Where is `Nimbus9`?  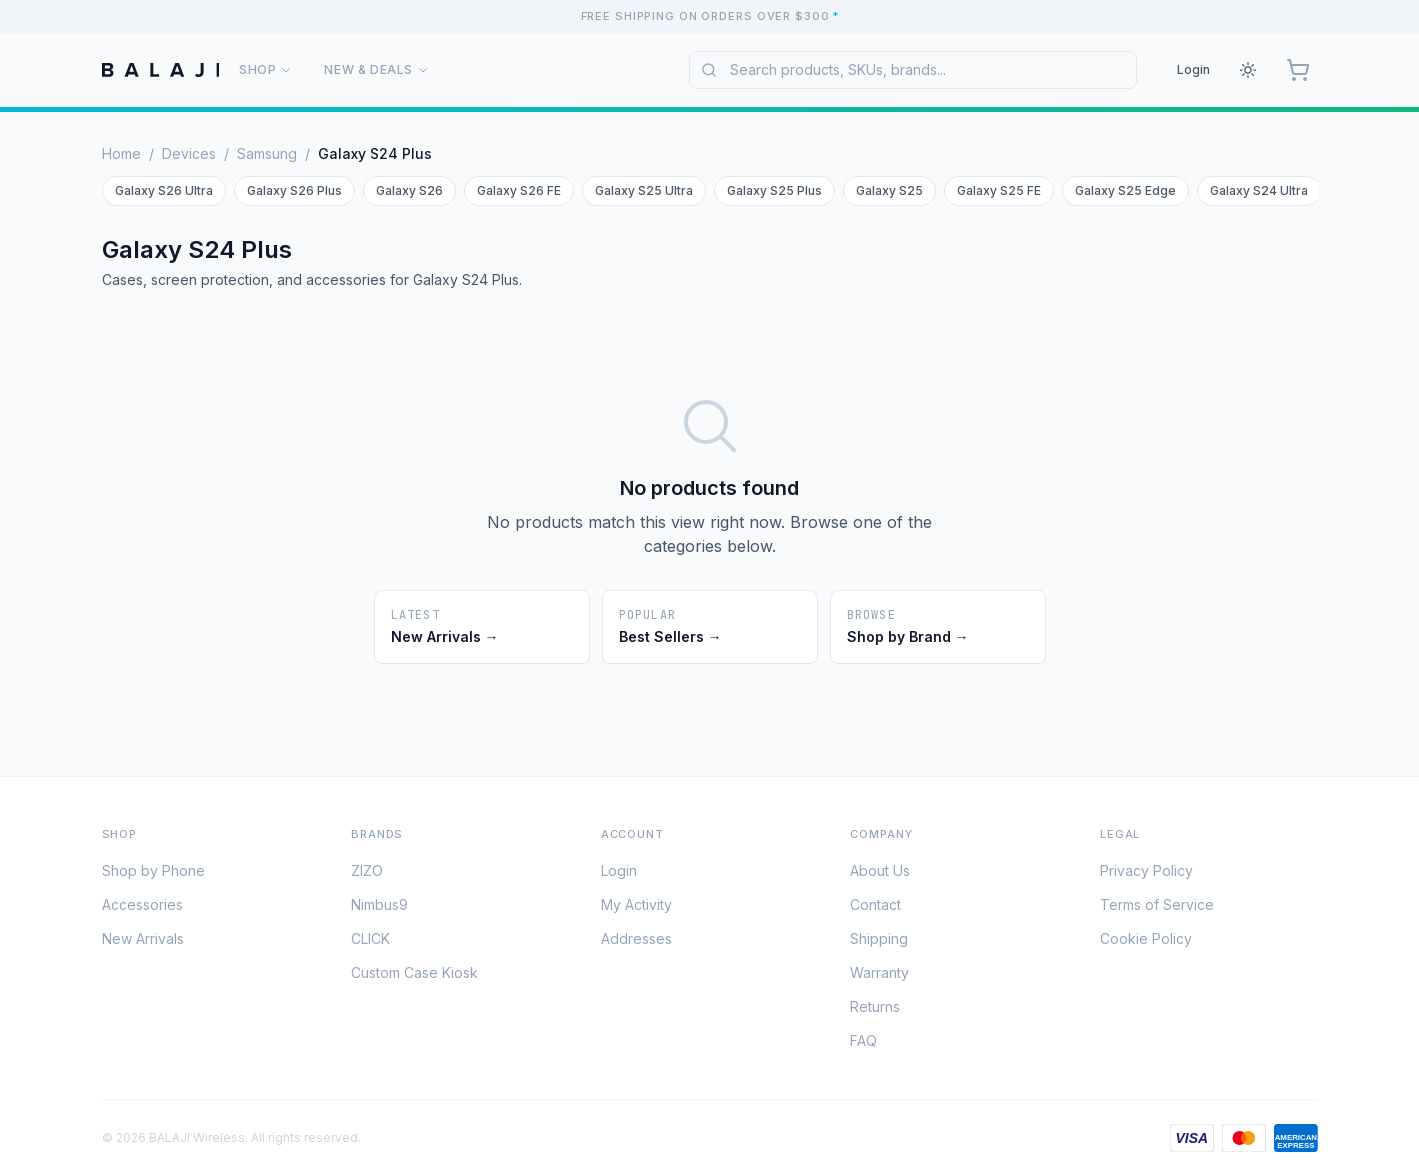
Nimbus9 is located at coordinates (379, 908).